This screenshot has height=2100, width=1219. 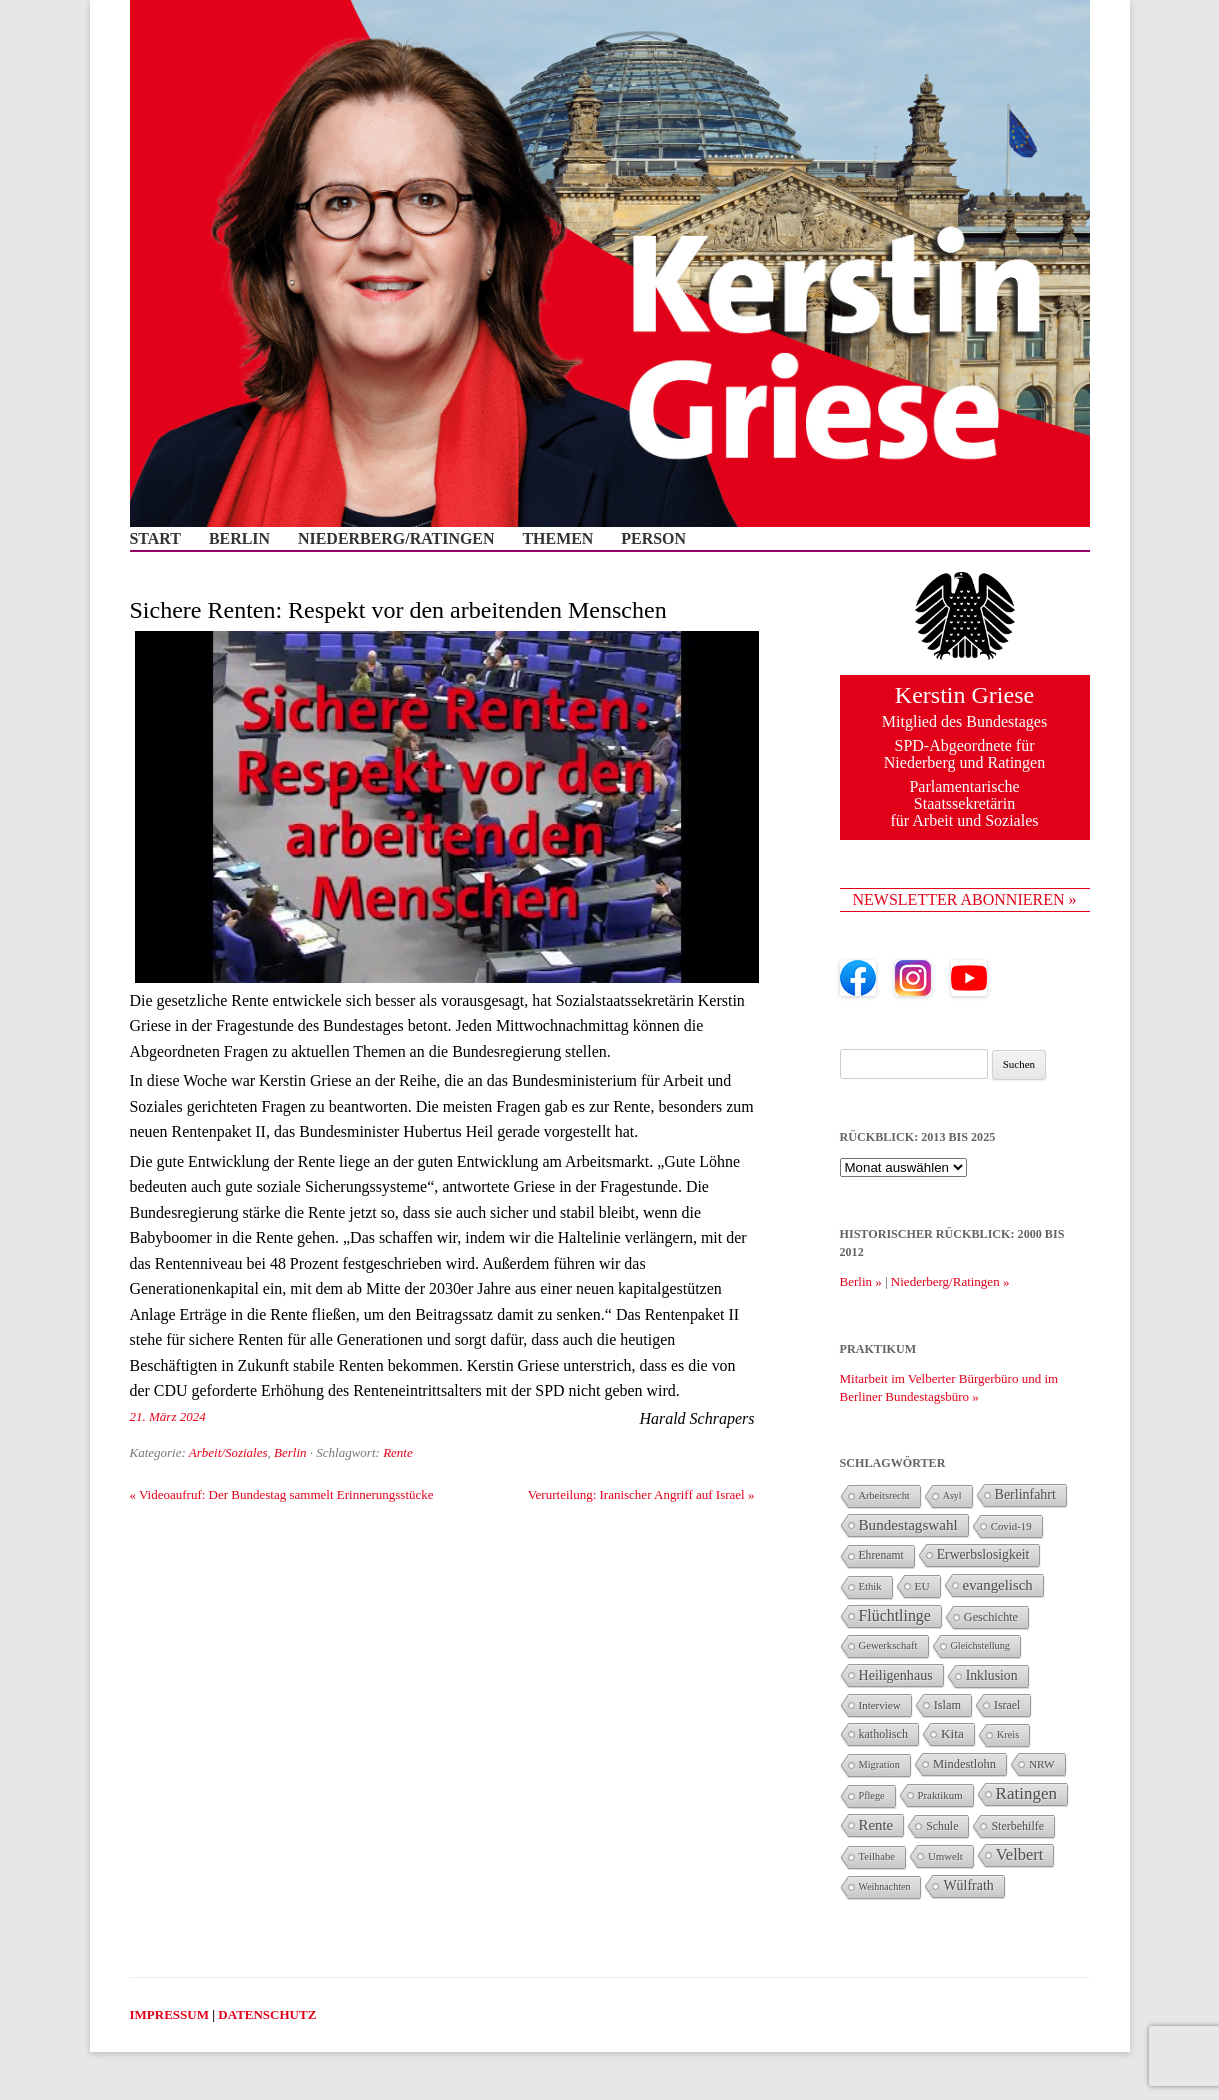 I want to click on Mindestlohn [Mindestlohn (40 Einträge)], so click(x=964, y=1764).